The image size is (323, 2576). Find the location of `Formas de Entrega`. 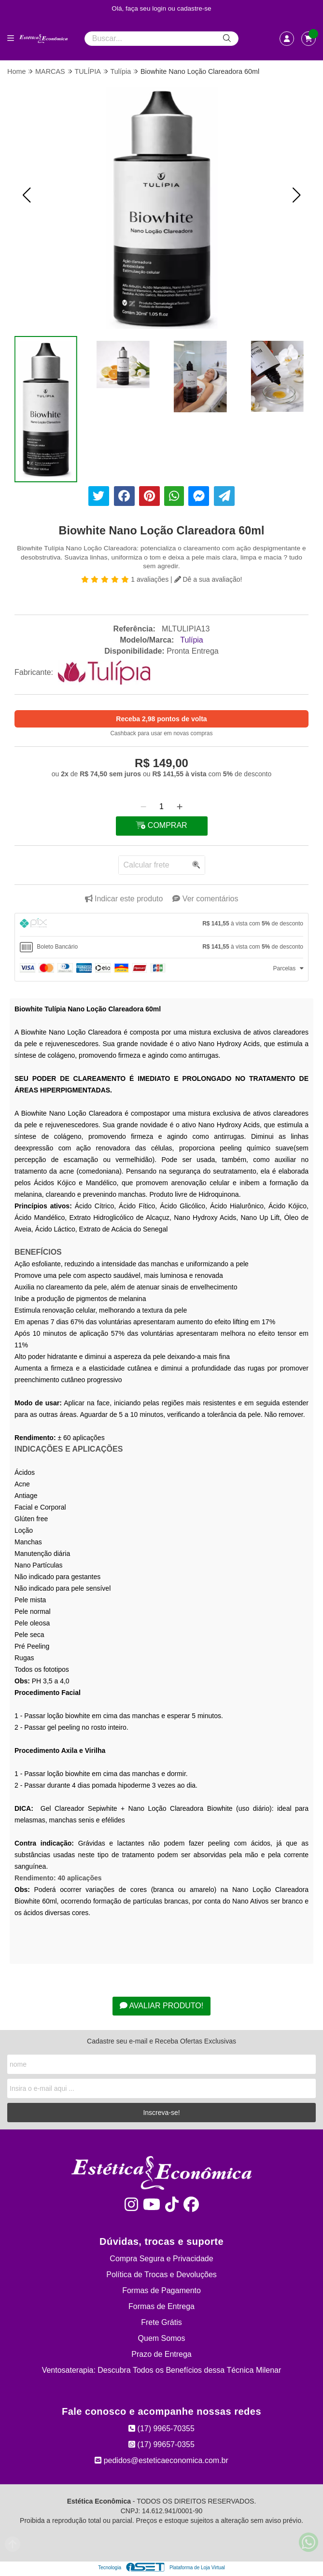

Formas de Entrega is located at coordinates (161, 2306).